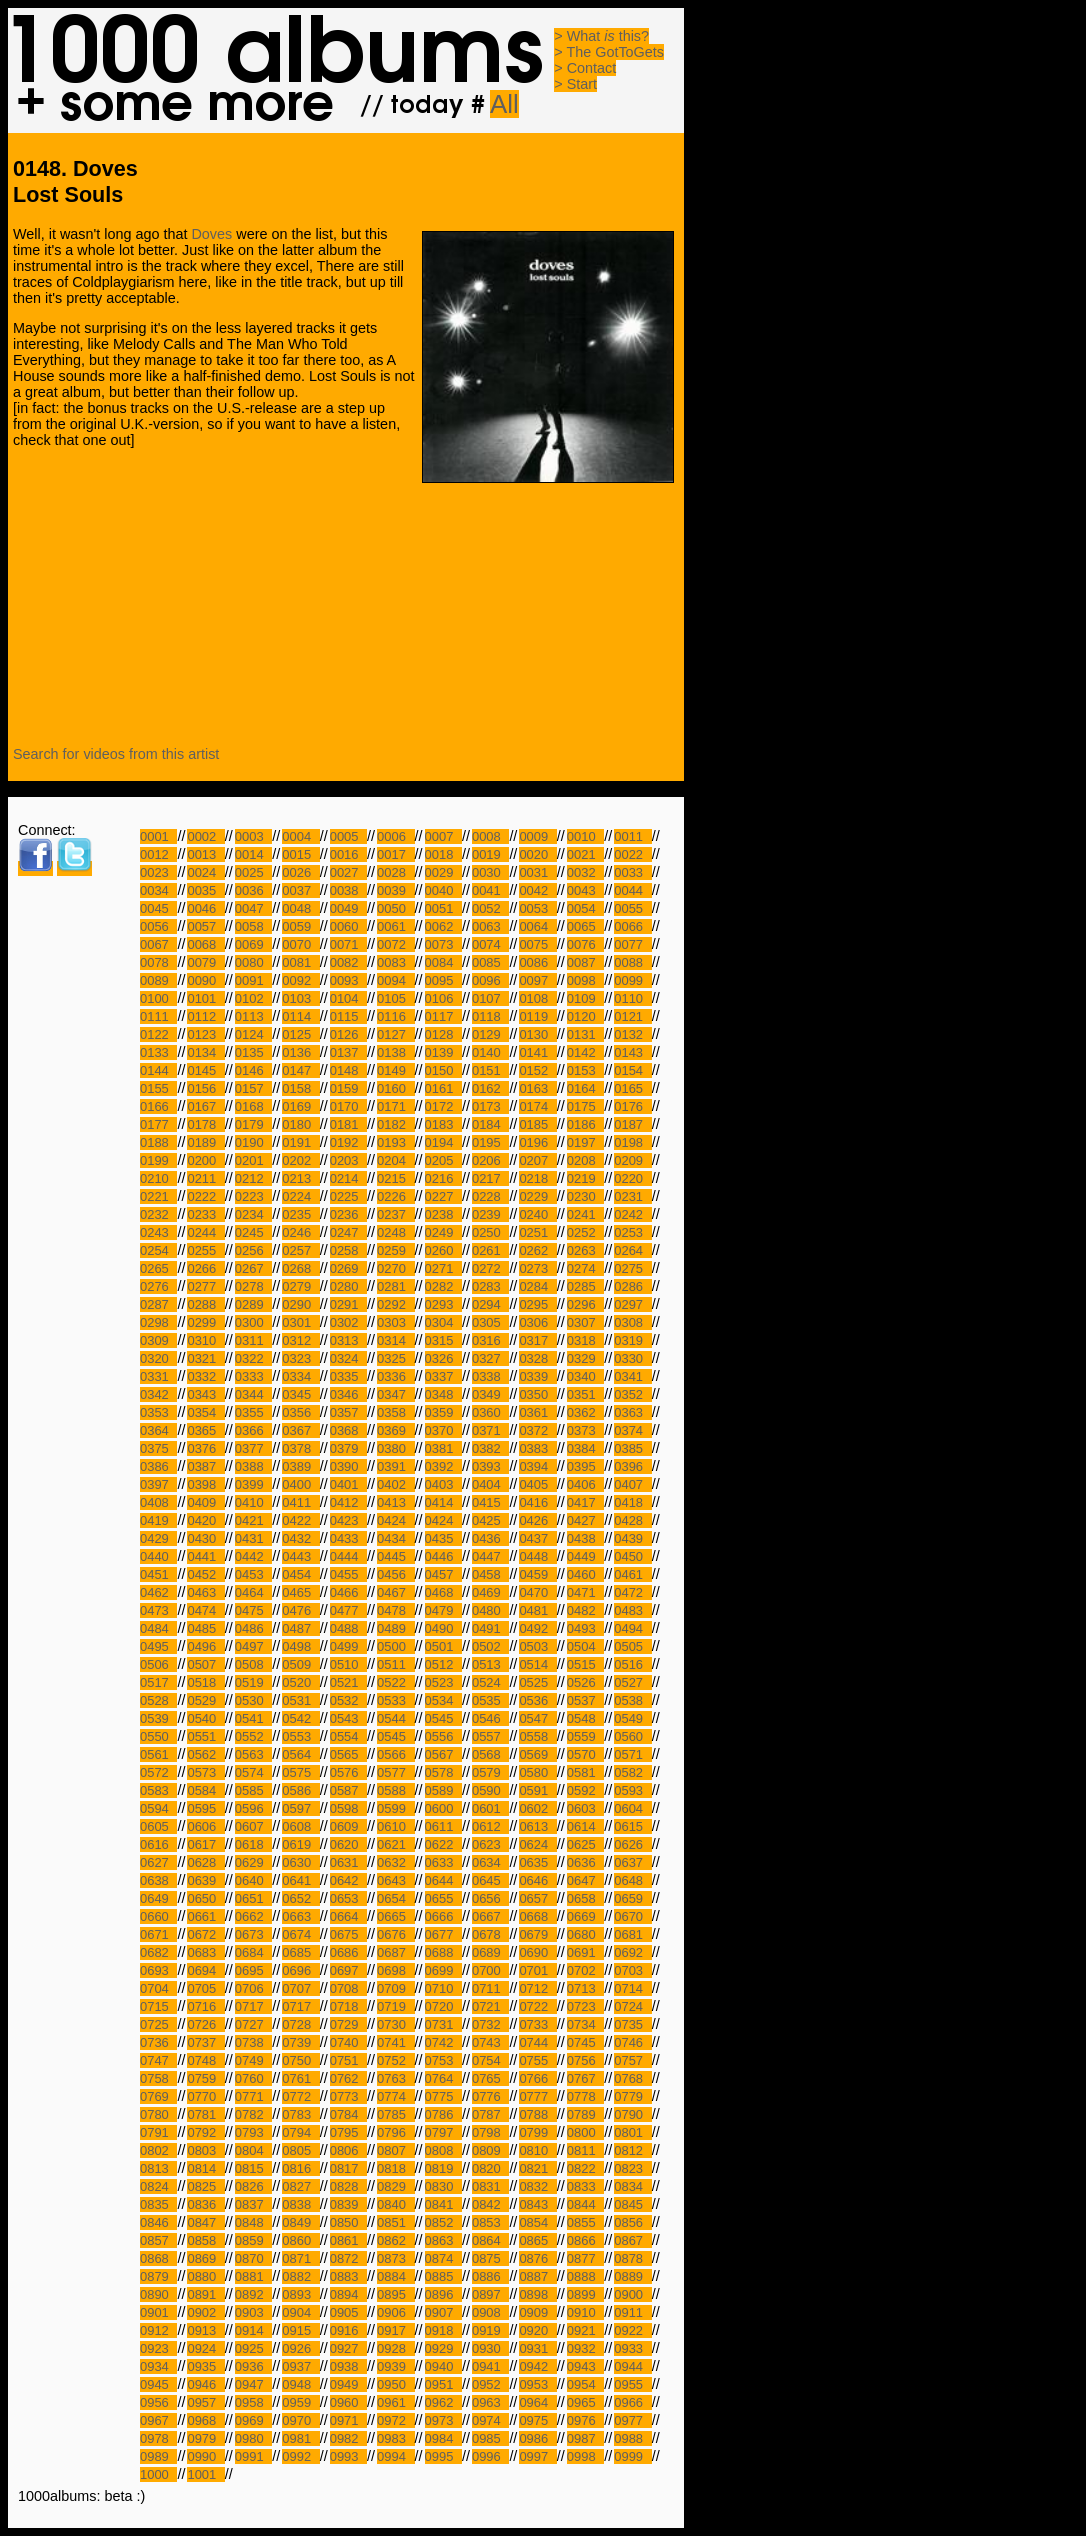 The height and width of the screenshot is (2536, 1086). I want to click on 0385, so click(632, 1448).